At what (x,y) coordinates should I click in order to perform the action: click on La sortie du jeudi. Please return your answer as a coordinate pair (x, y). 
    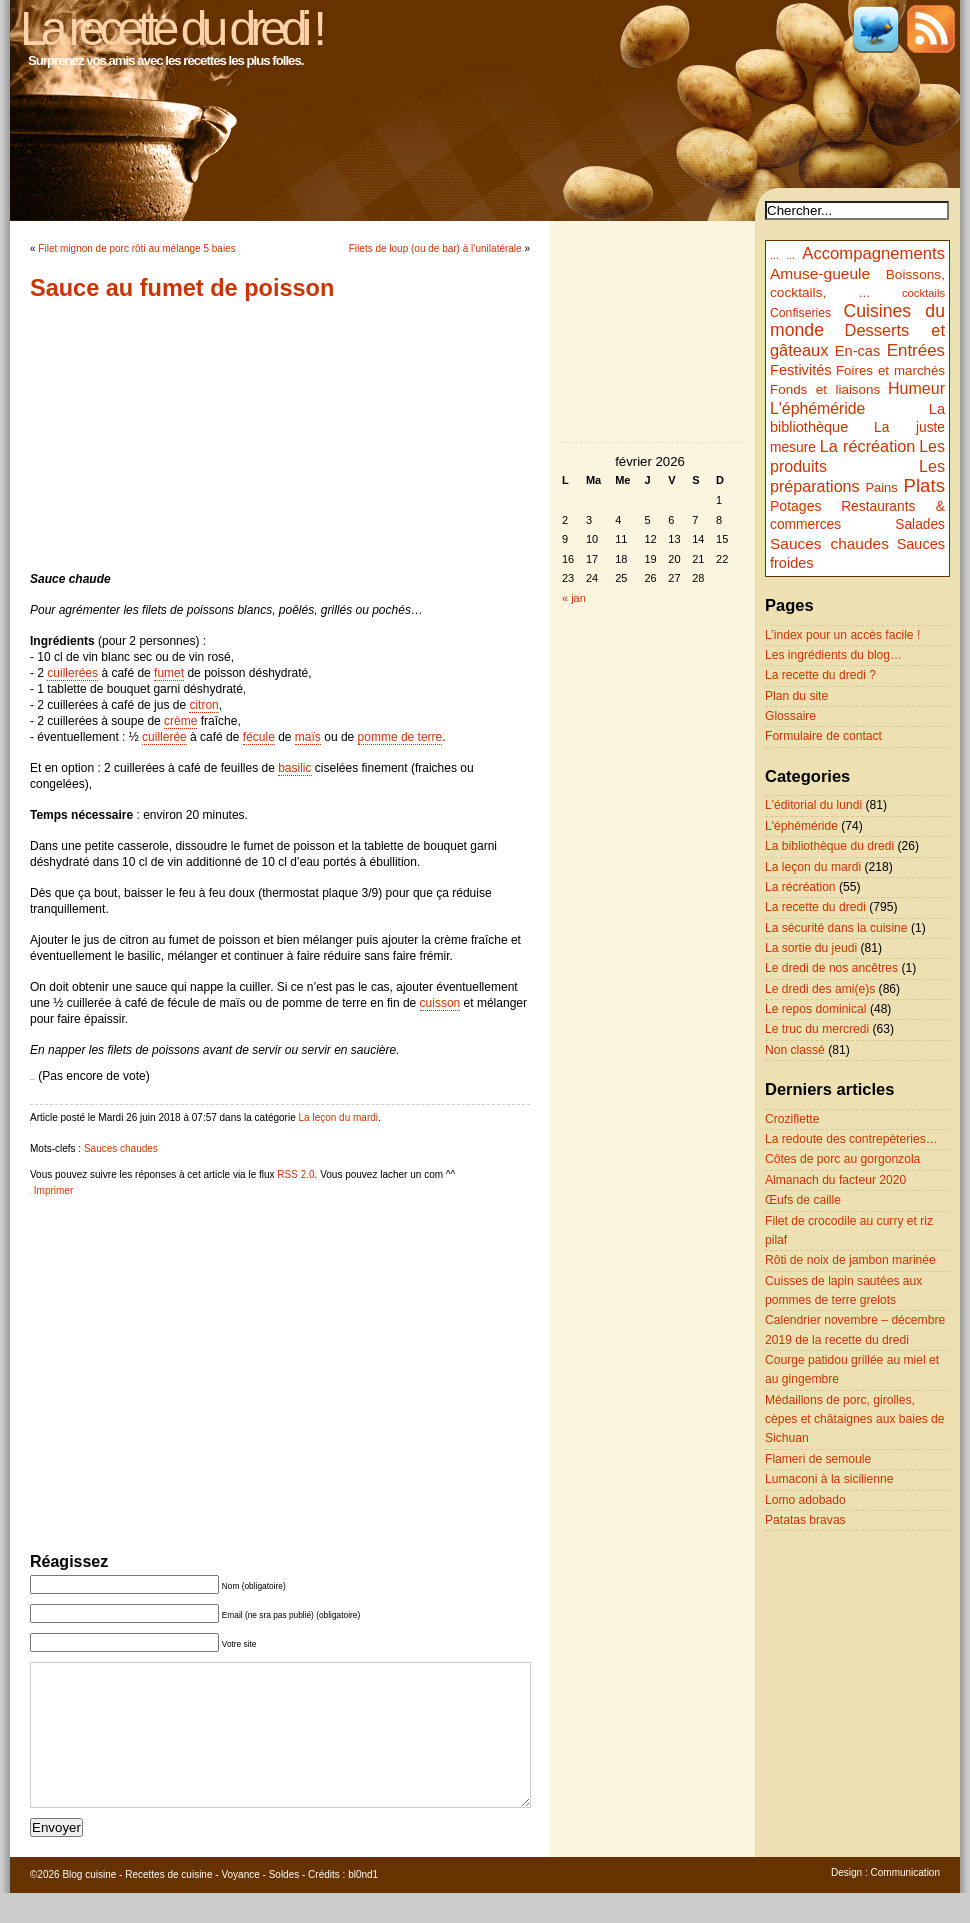
    Looking at the image, I should click on (811, 948).